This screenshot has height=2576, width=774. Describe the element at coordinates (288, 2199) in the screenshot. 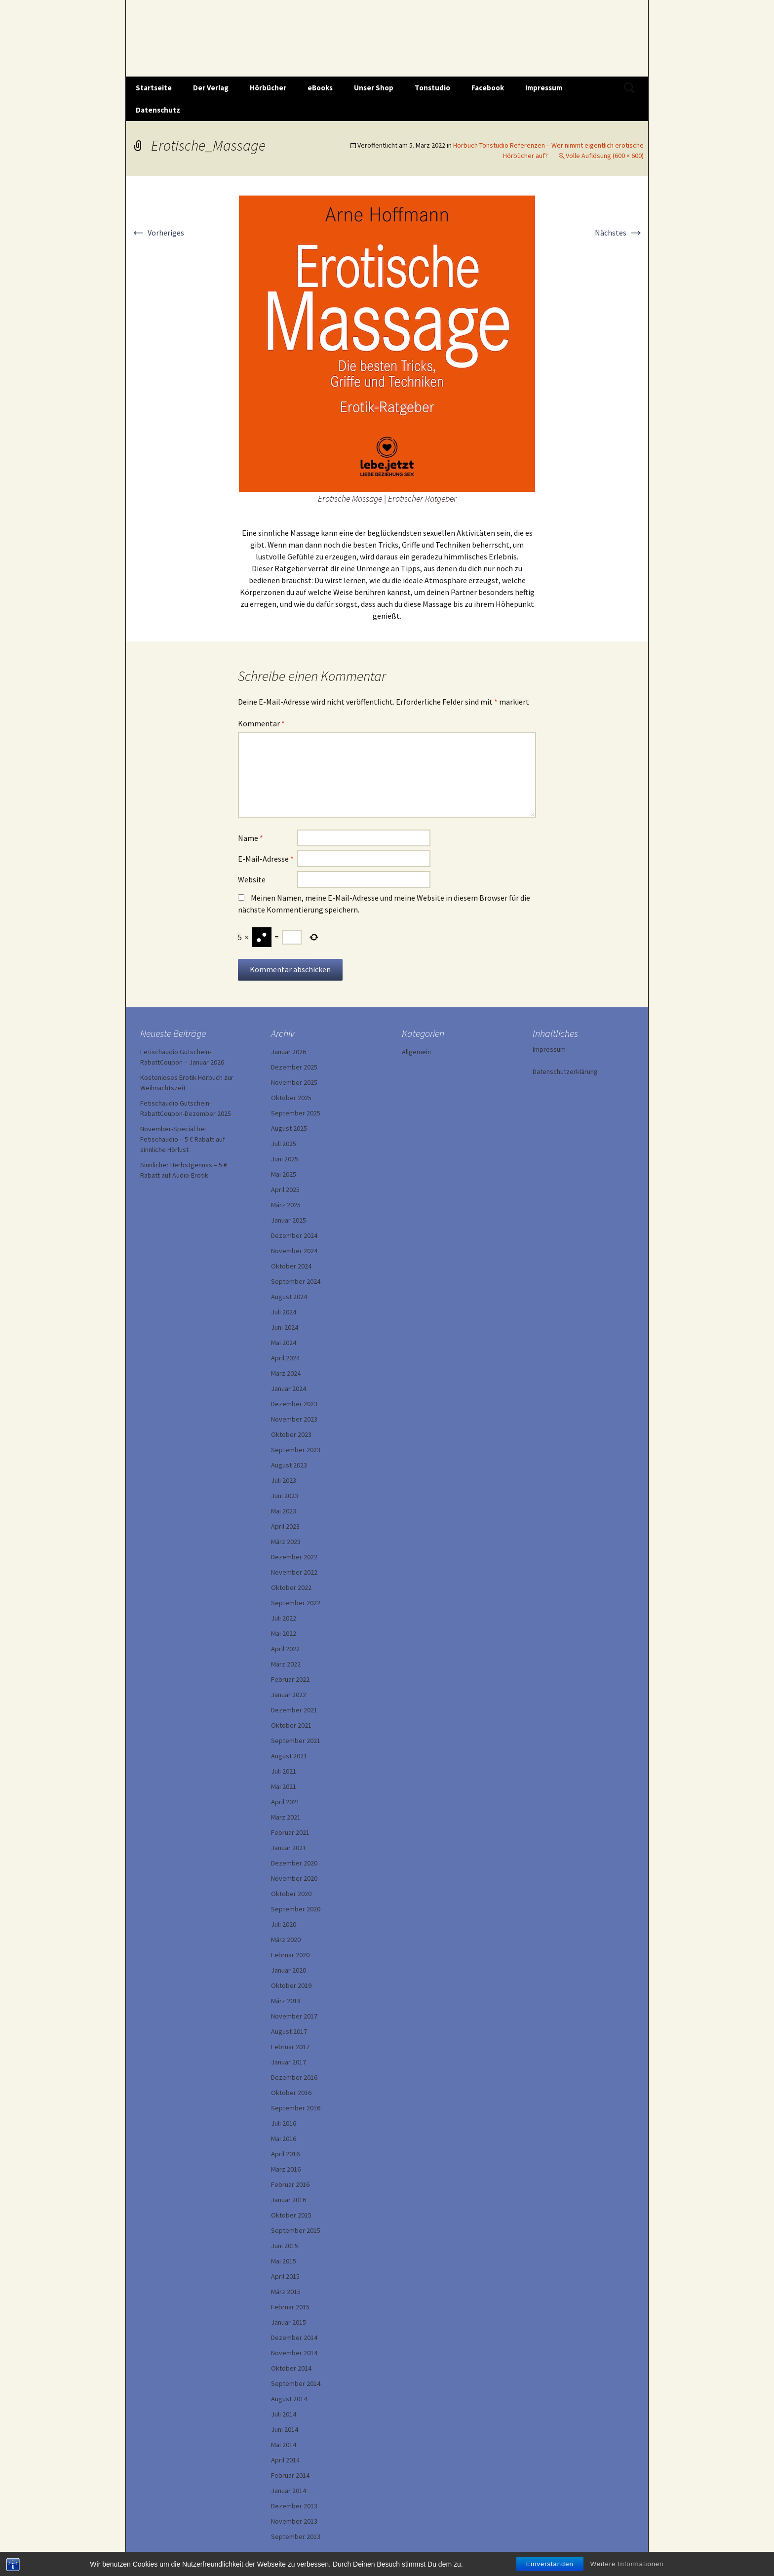

I see `Januar 2016` at that location.